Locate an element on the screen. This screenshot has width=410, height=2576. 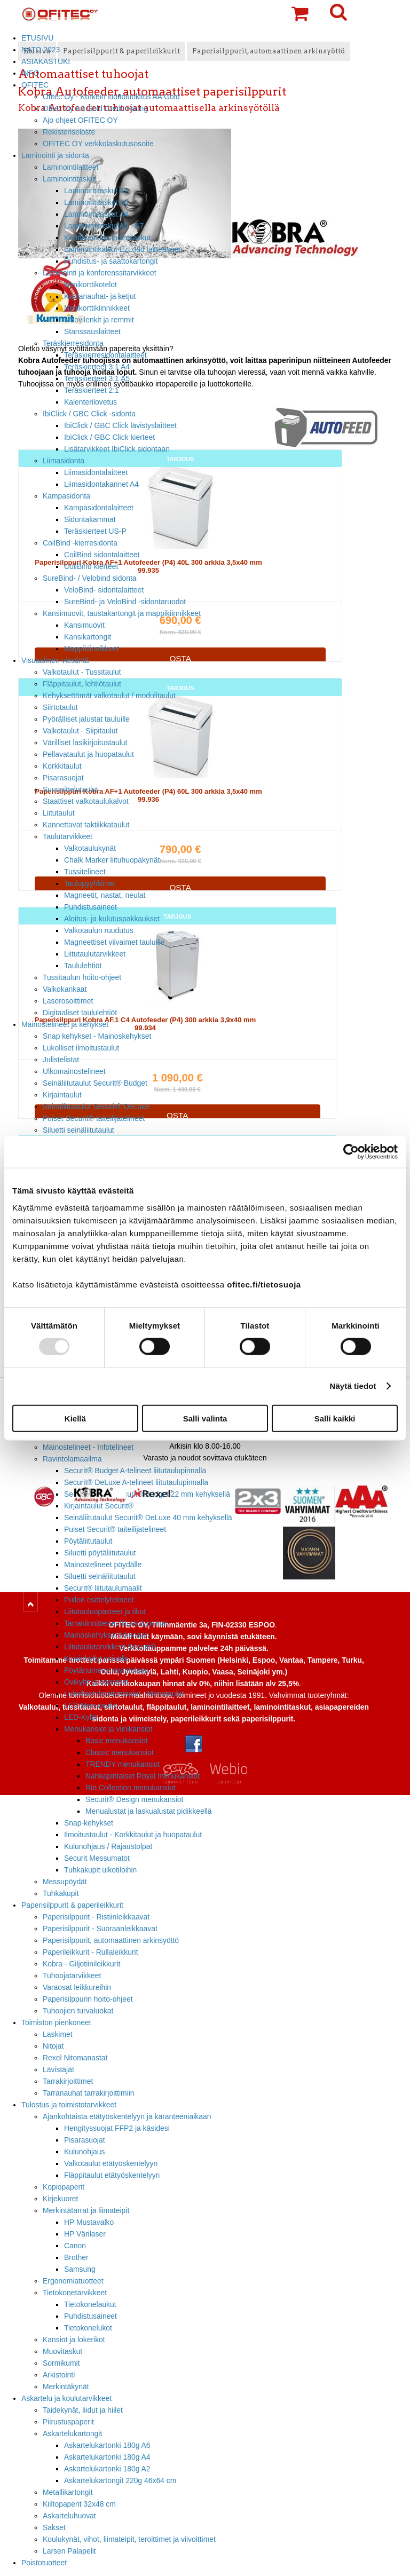
Laminointitaskut A4 is located at coordinates (96, 214).